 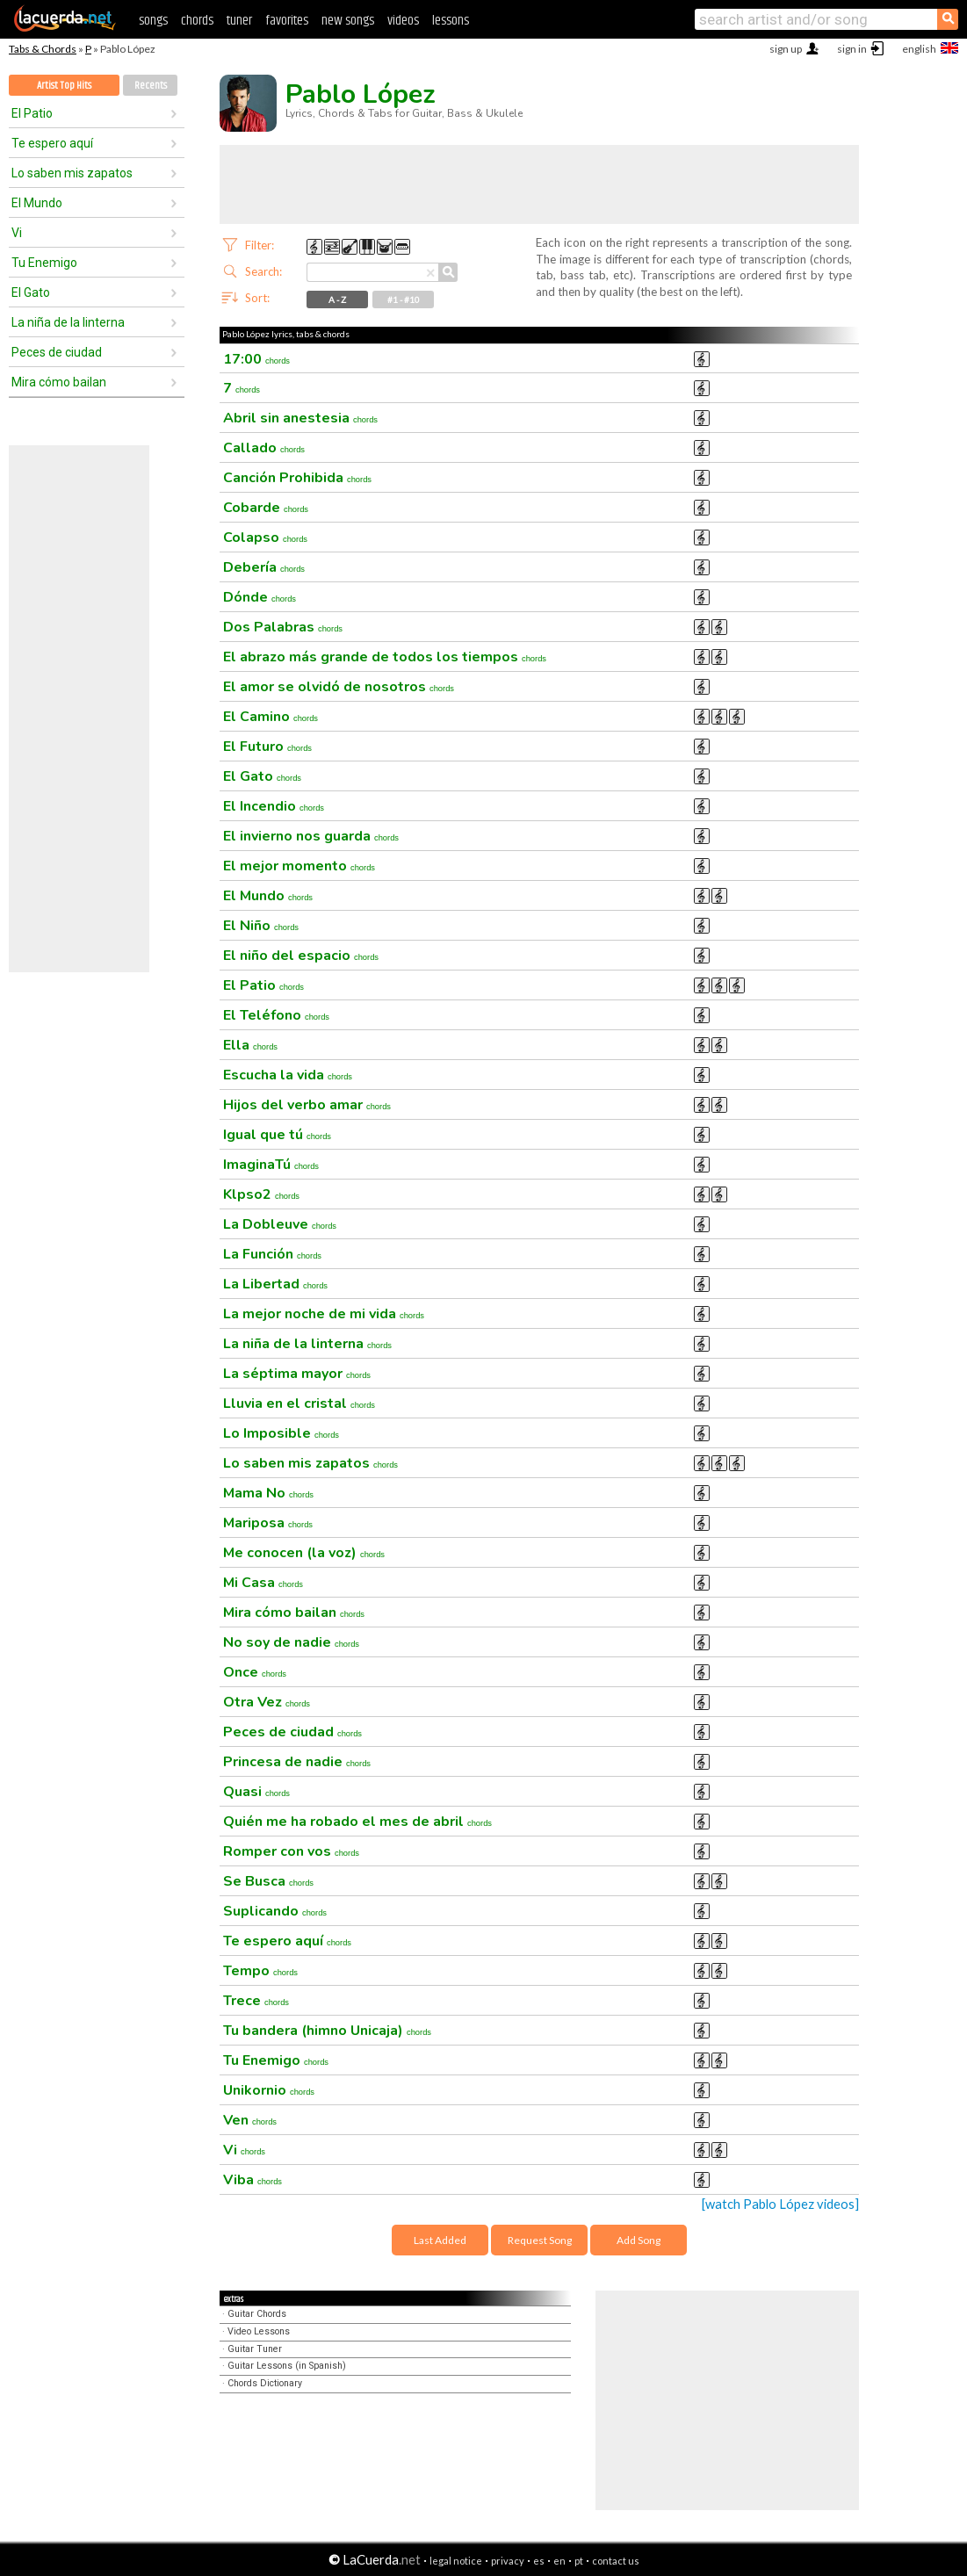 What do you see at coordinates (338, 686) in the screenshot?
I see `El amor se olvidó de nosotros` at bounding box center [338, 686].